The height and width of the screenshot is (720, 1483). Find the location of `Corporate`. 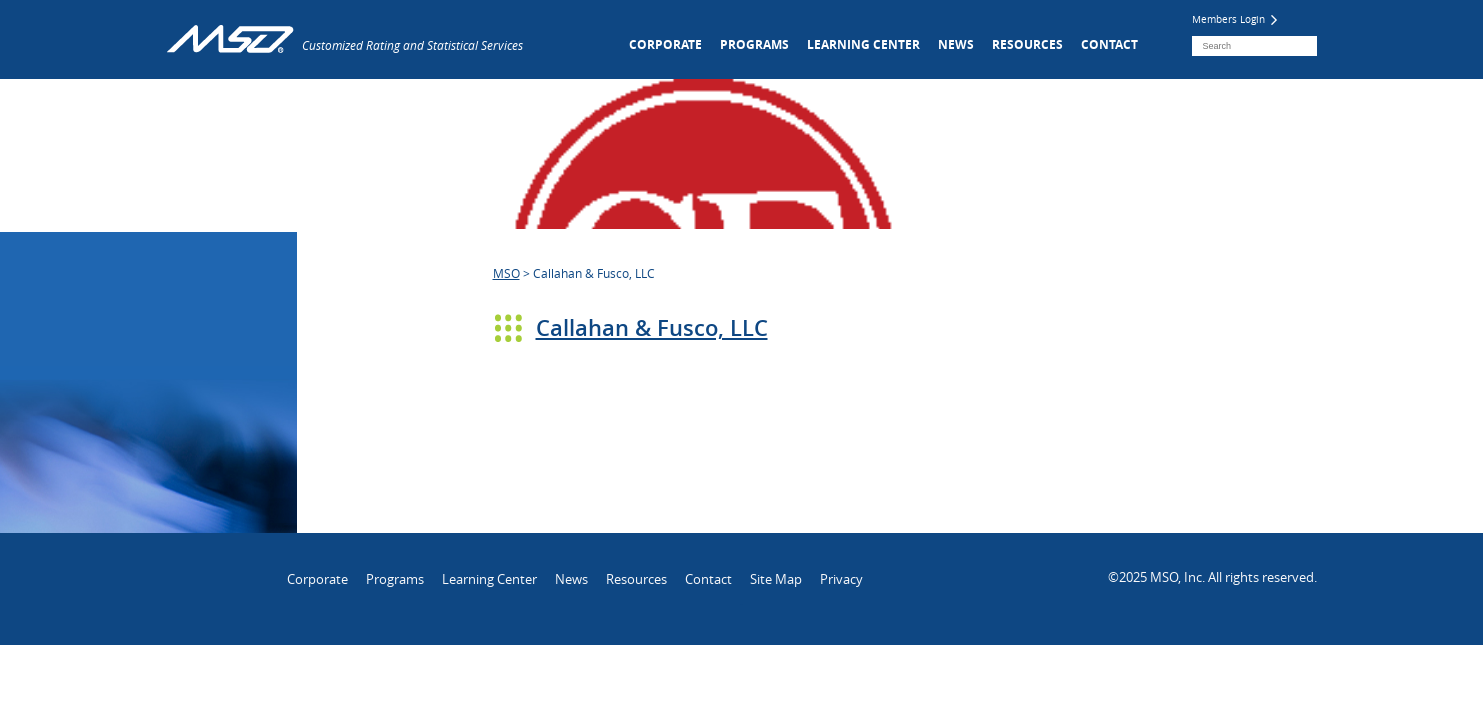

Corporate is located at coordinates (665, 44).